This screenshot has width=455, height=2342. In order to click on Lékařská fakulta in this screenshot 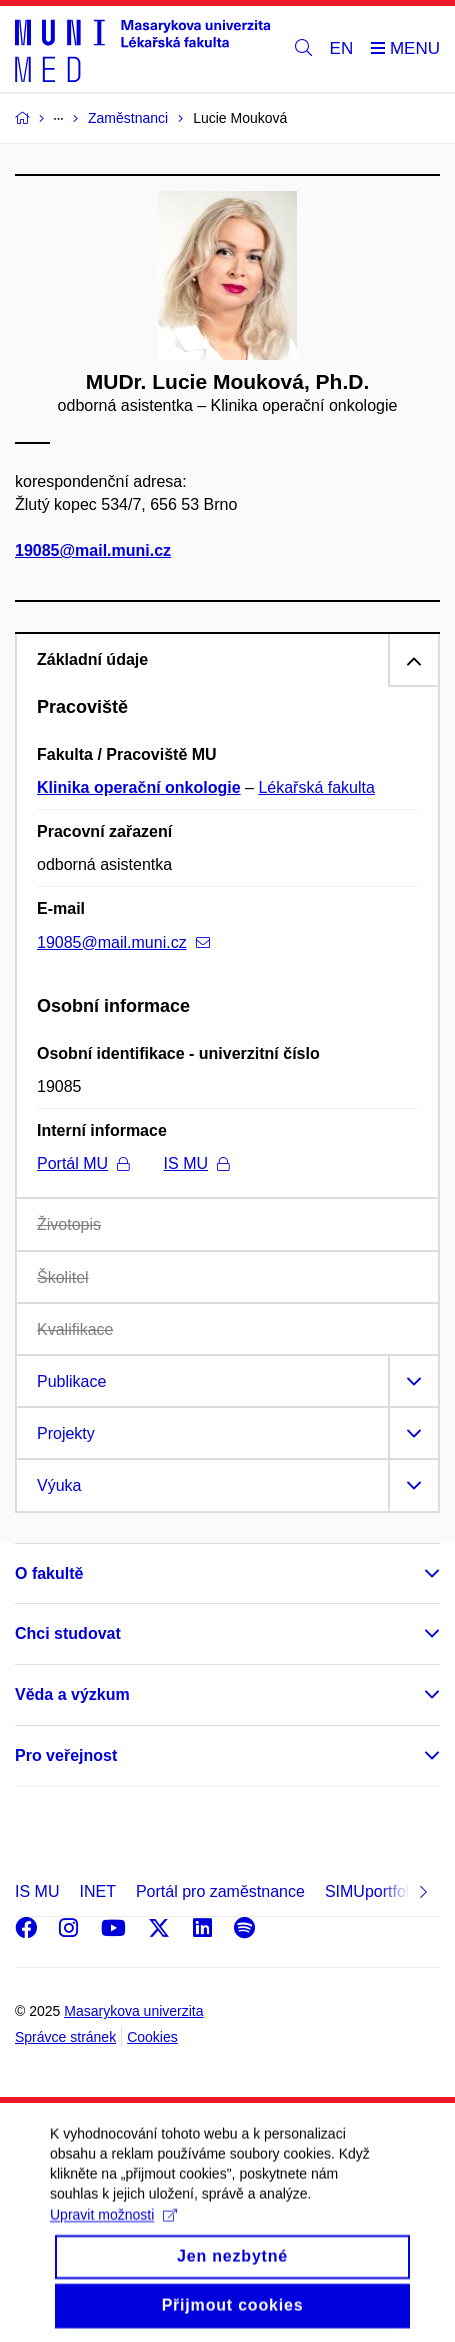, I will do `click(316, 787)`.